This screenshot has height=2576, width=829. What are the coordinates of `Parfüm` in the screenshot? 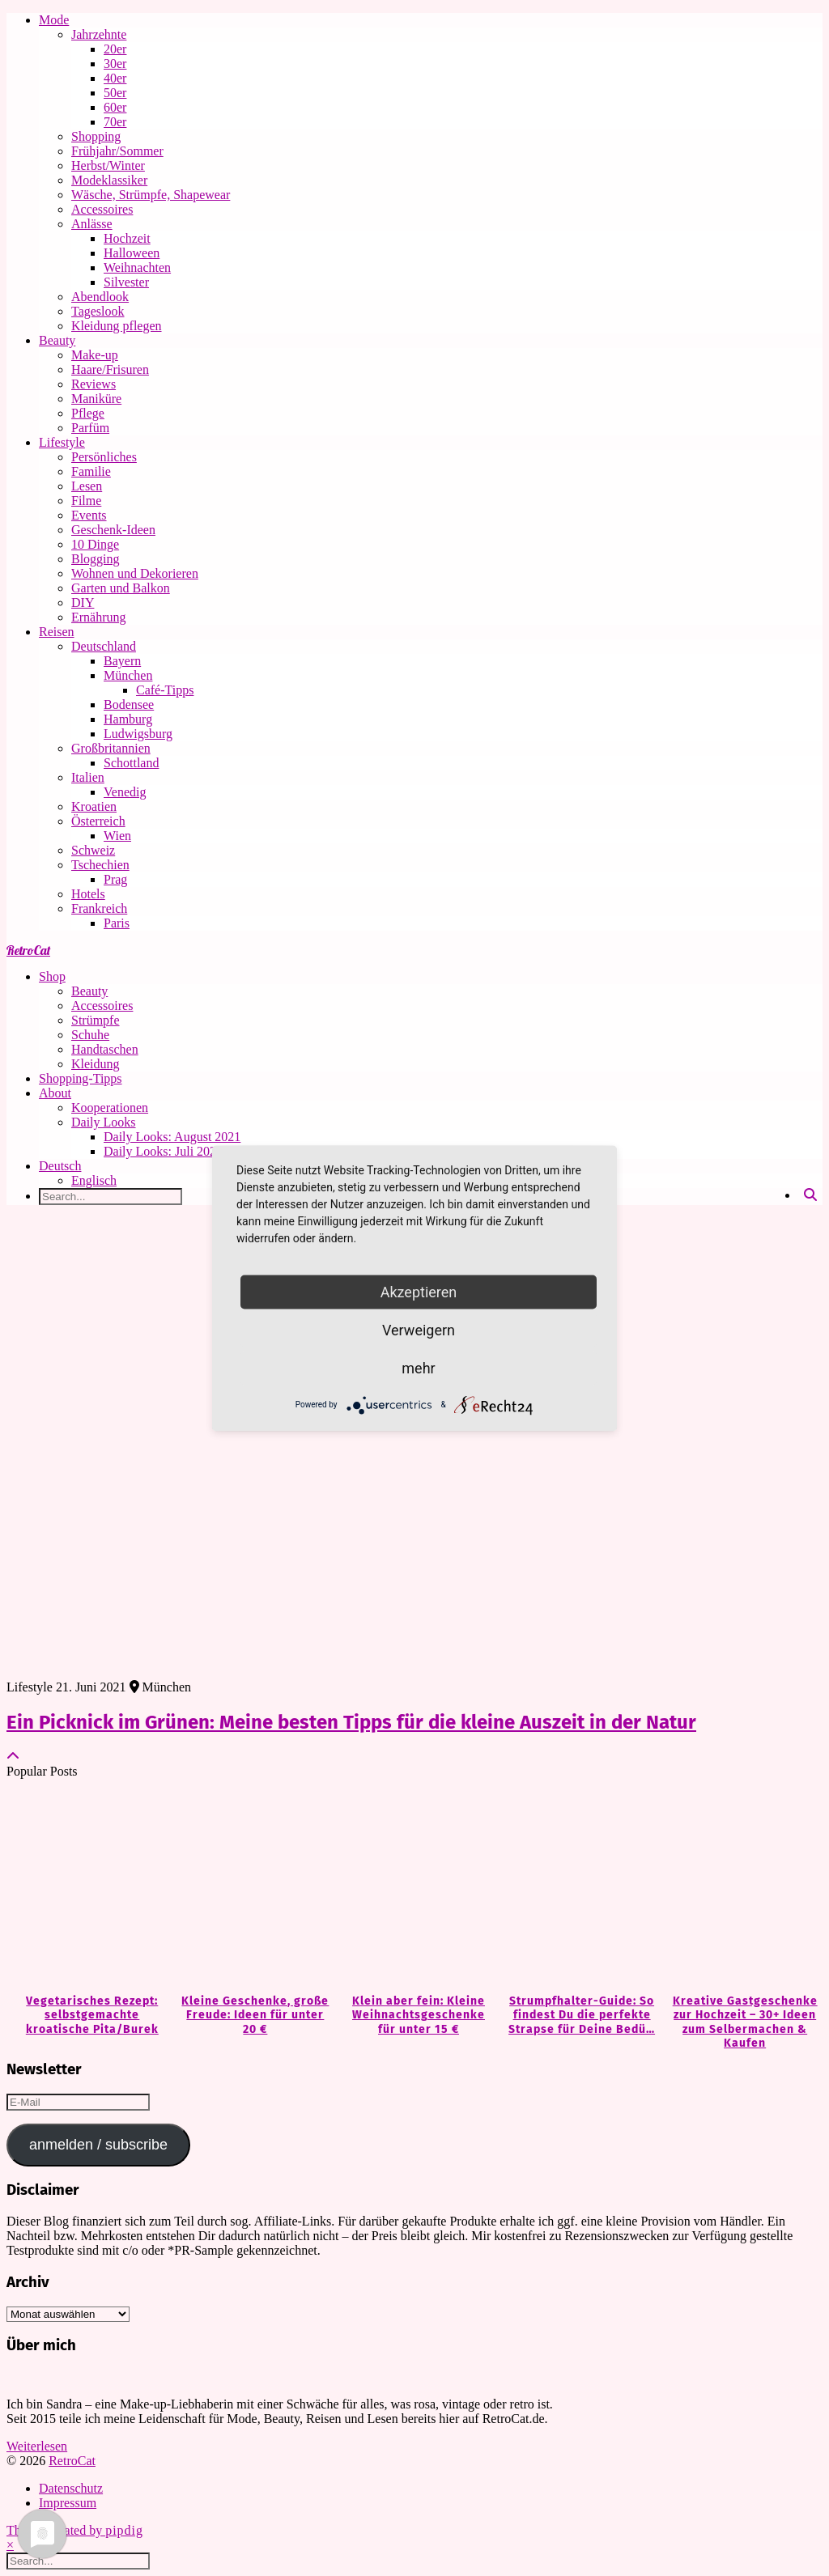 It's located at (90, 428).